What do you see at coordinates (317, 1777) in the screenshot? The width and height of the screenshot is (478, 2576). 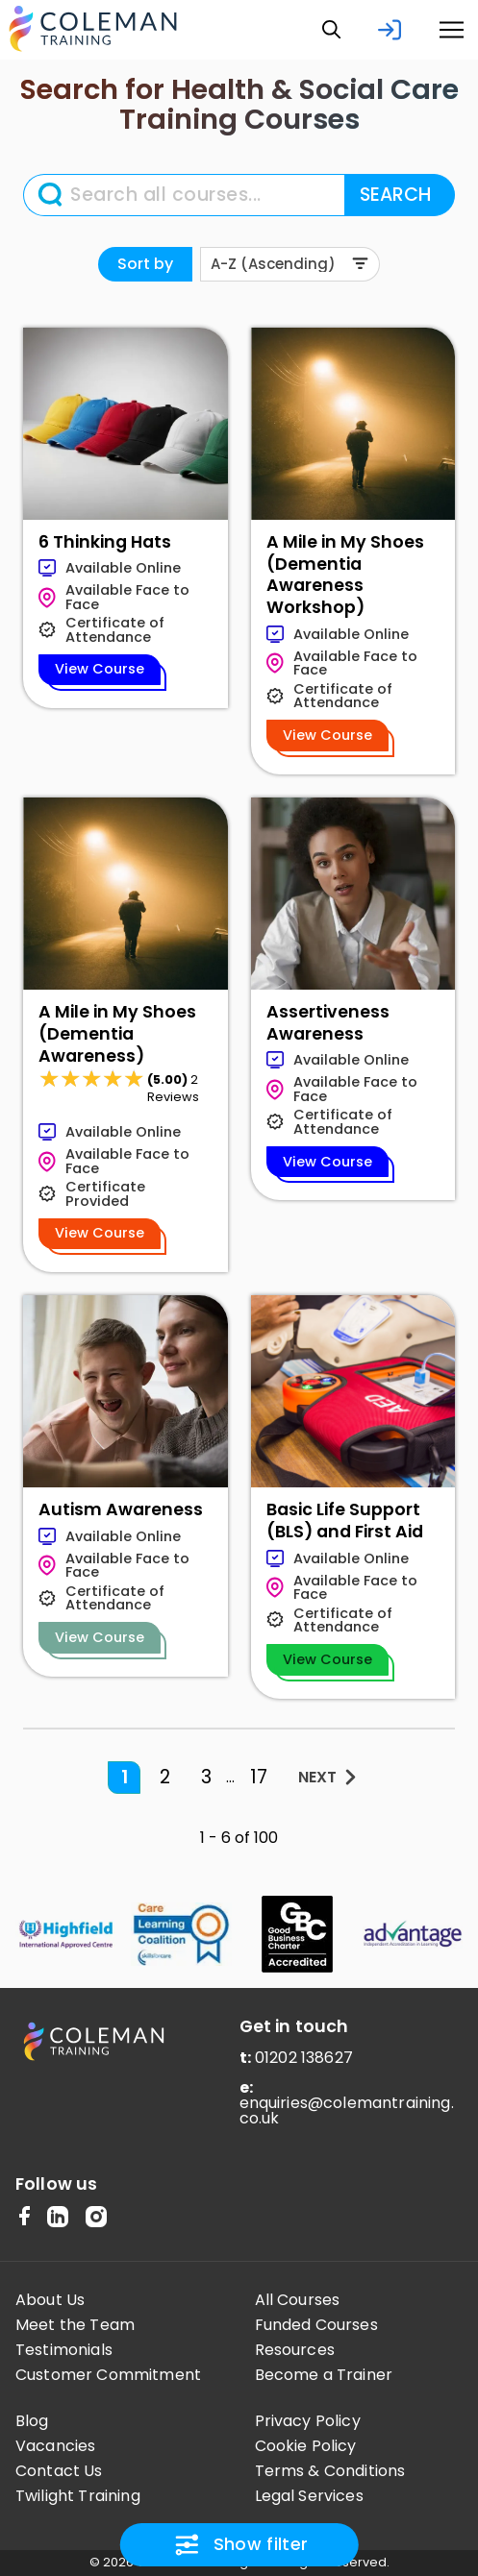 I see `NEXT` at bounding box center [317, 1777].